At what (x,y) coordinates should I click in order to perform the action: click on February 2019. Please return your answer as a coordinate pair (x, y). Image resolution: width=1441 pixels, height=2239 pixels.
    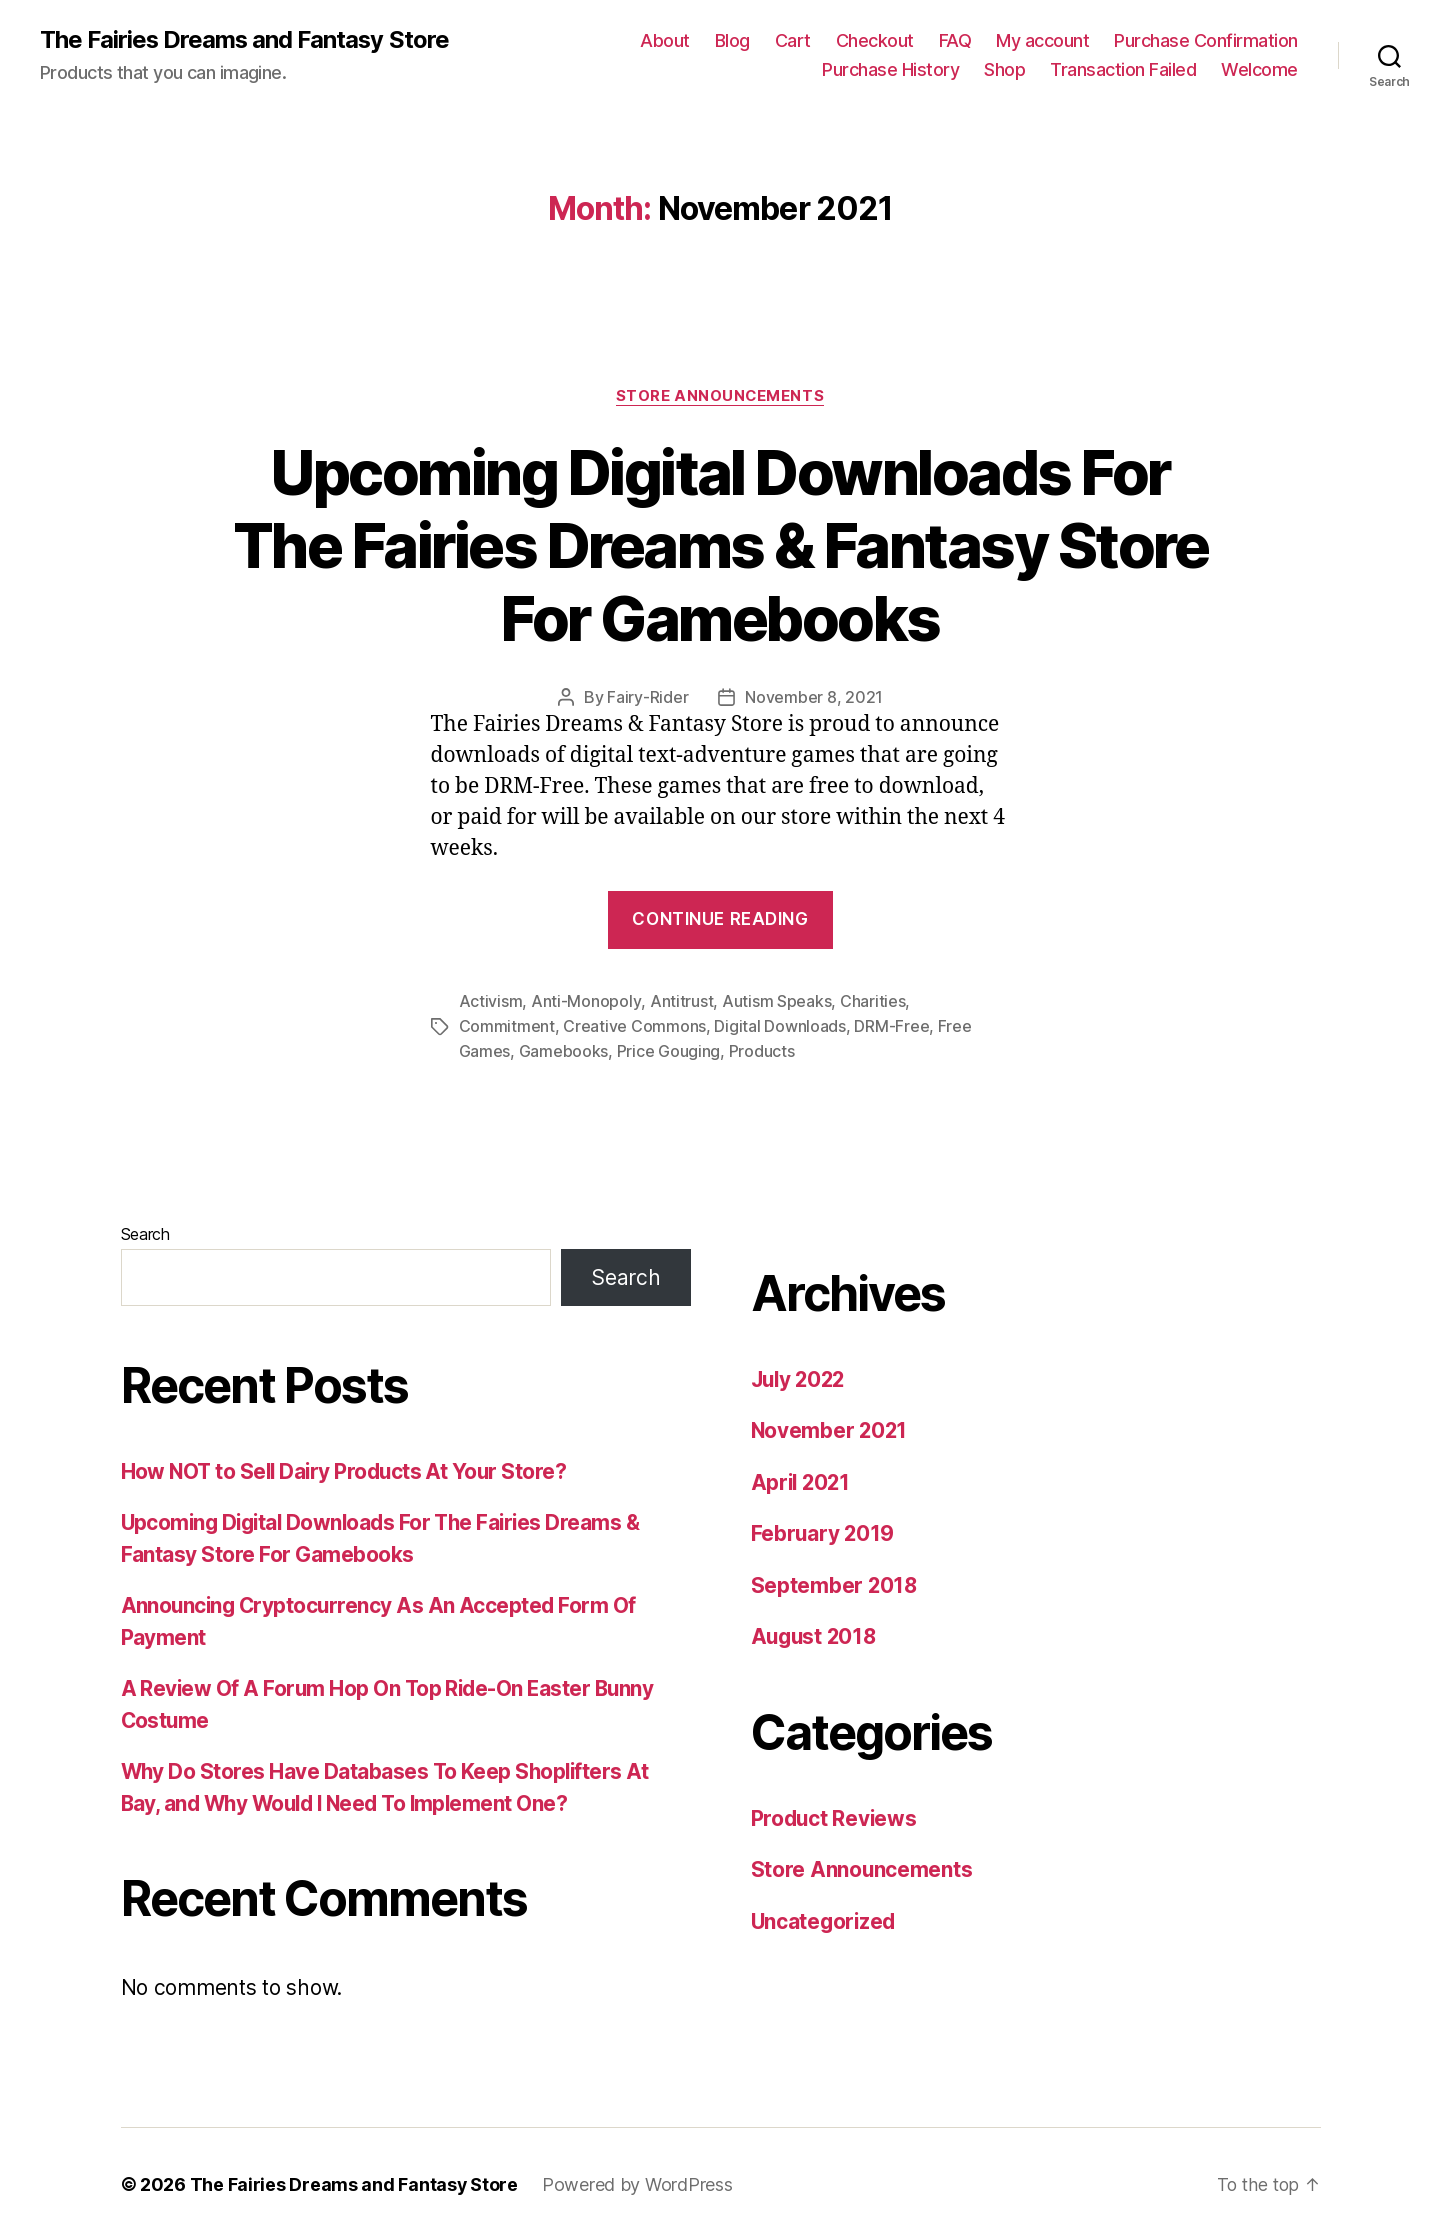
    Looking at the image, I should click on (824, 1531).